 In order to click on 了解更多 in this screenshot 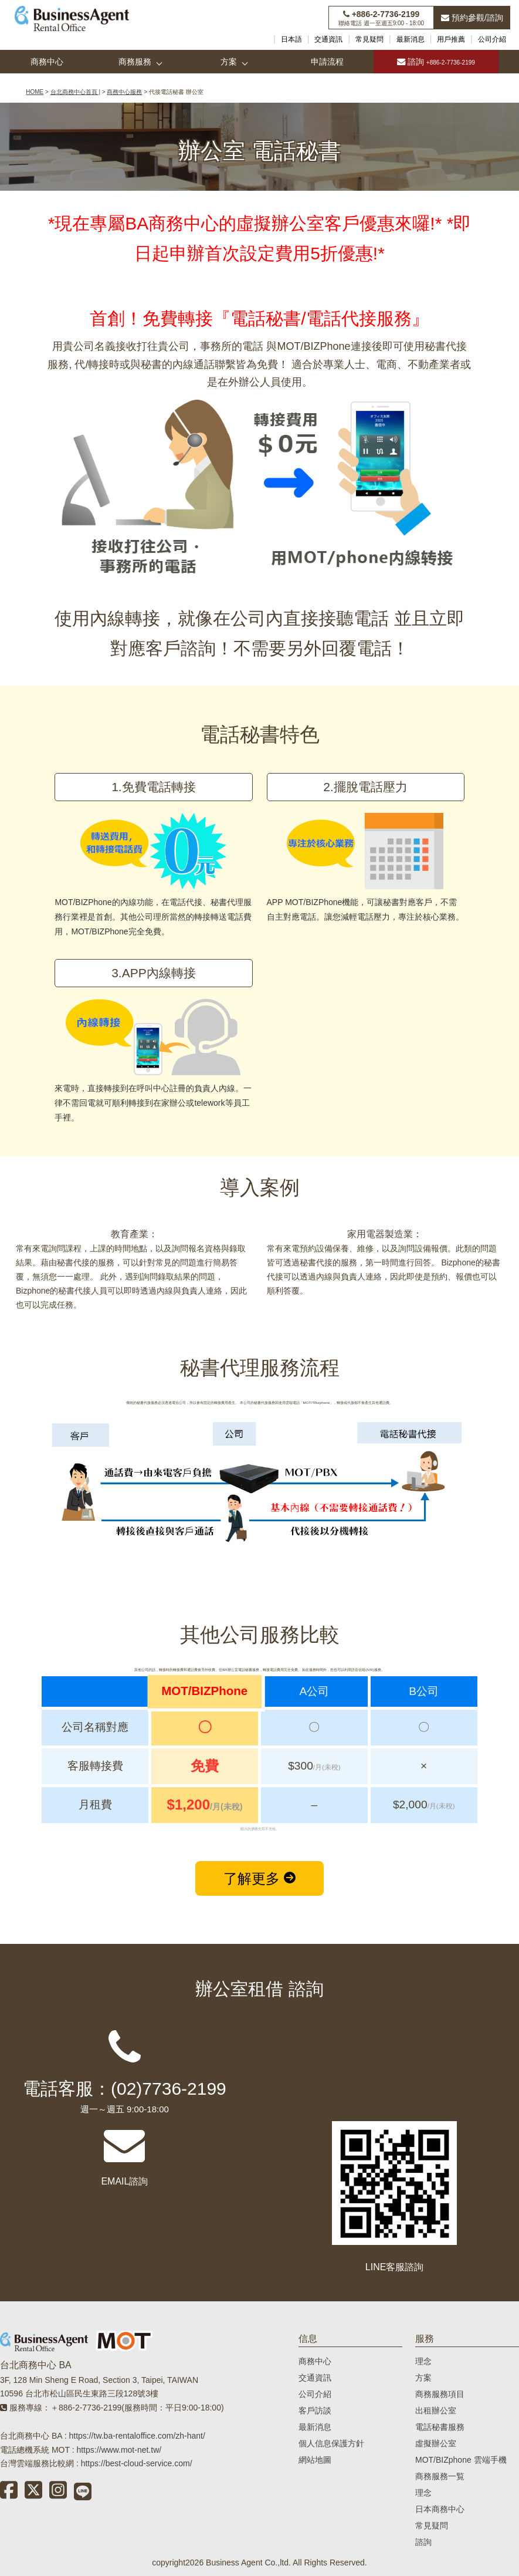, I will do `click(259, 1878)`.